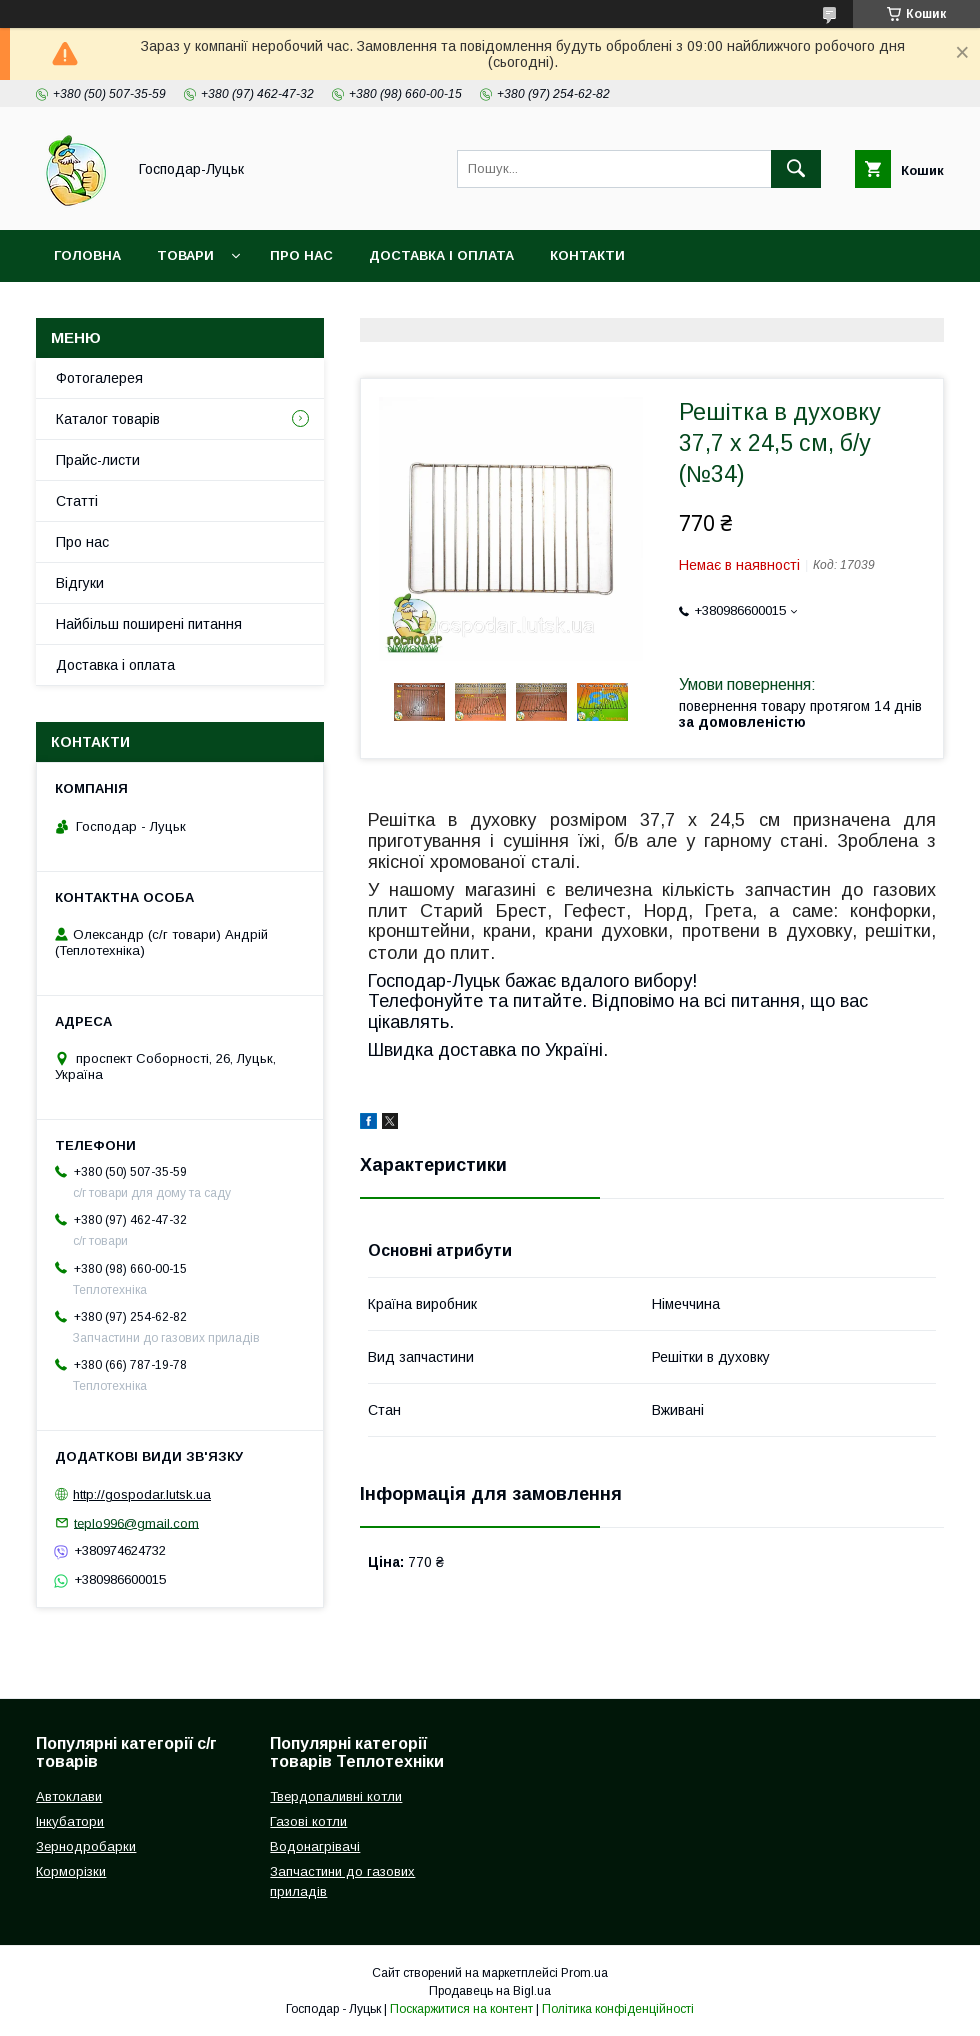  I want to click on Поскаржитися на контент, so click(461, 2009).